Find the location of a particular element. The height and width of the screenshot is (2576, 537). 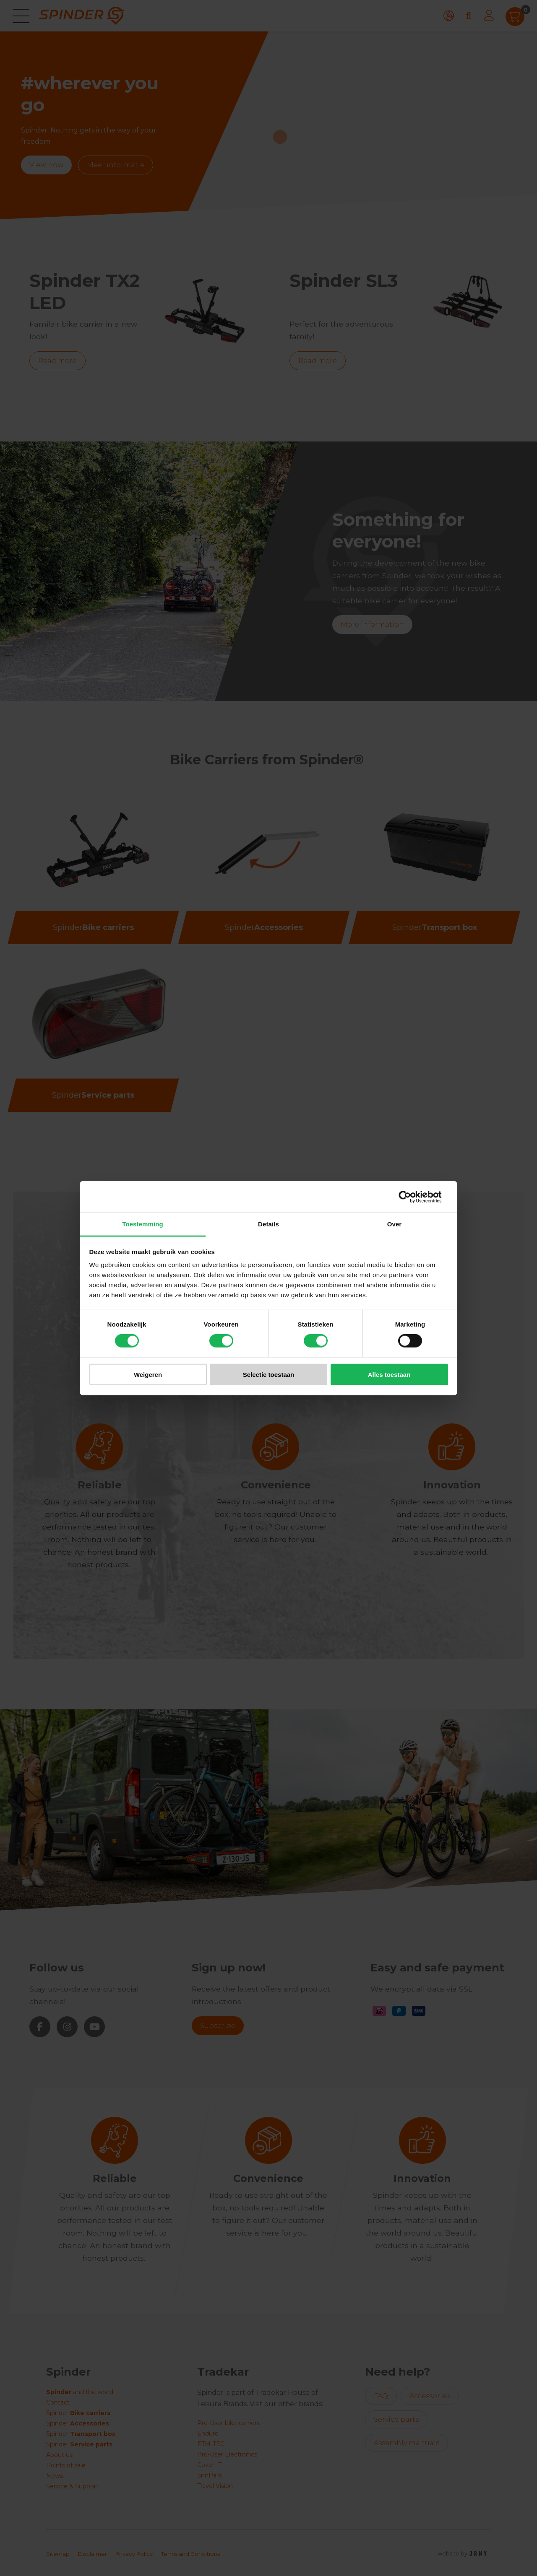

Selectie toestaan is located at coordinates (269, 1374).